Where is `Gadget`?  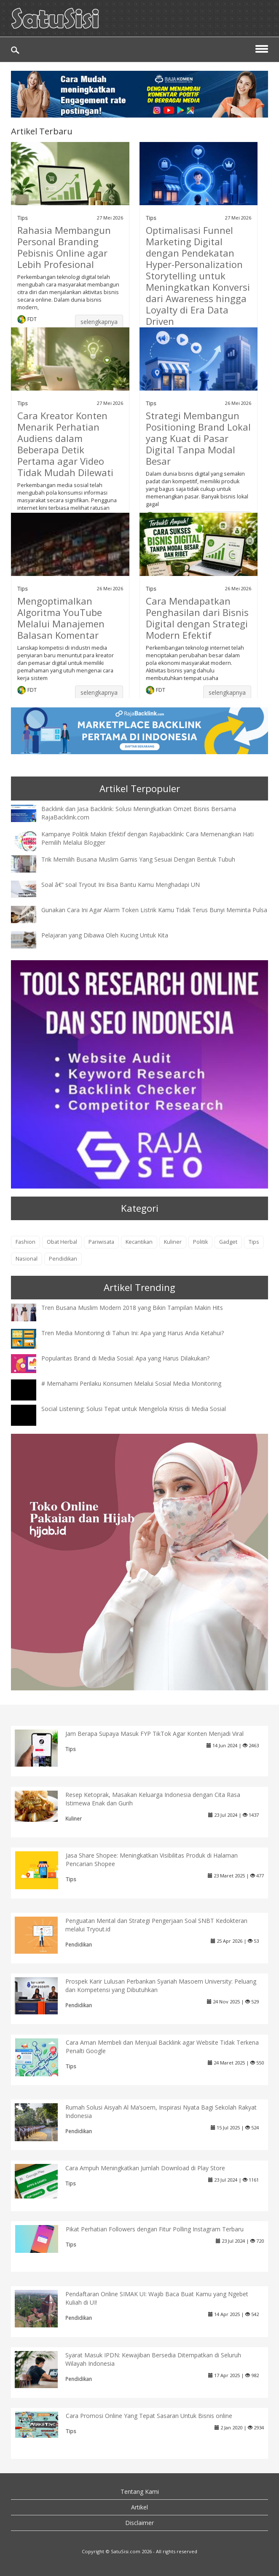
Gadget is located at coordinates (228, 1241).